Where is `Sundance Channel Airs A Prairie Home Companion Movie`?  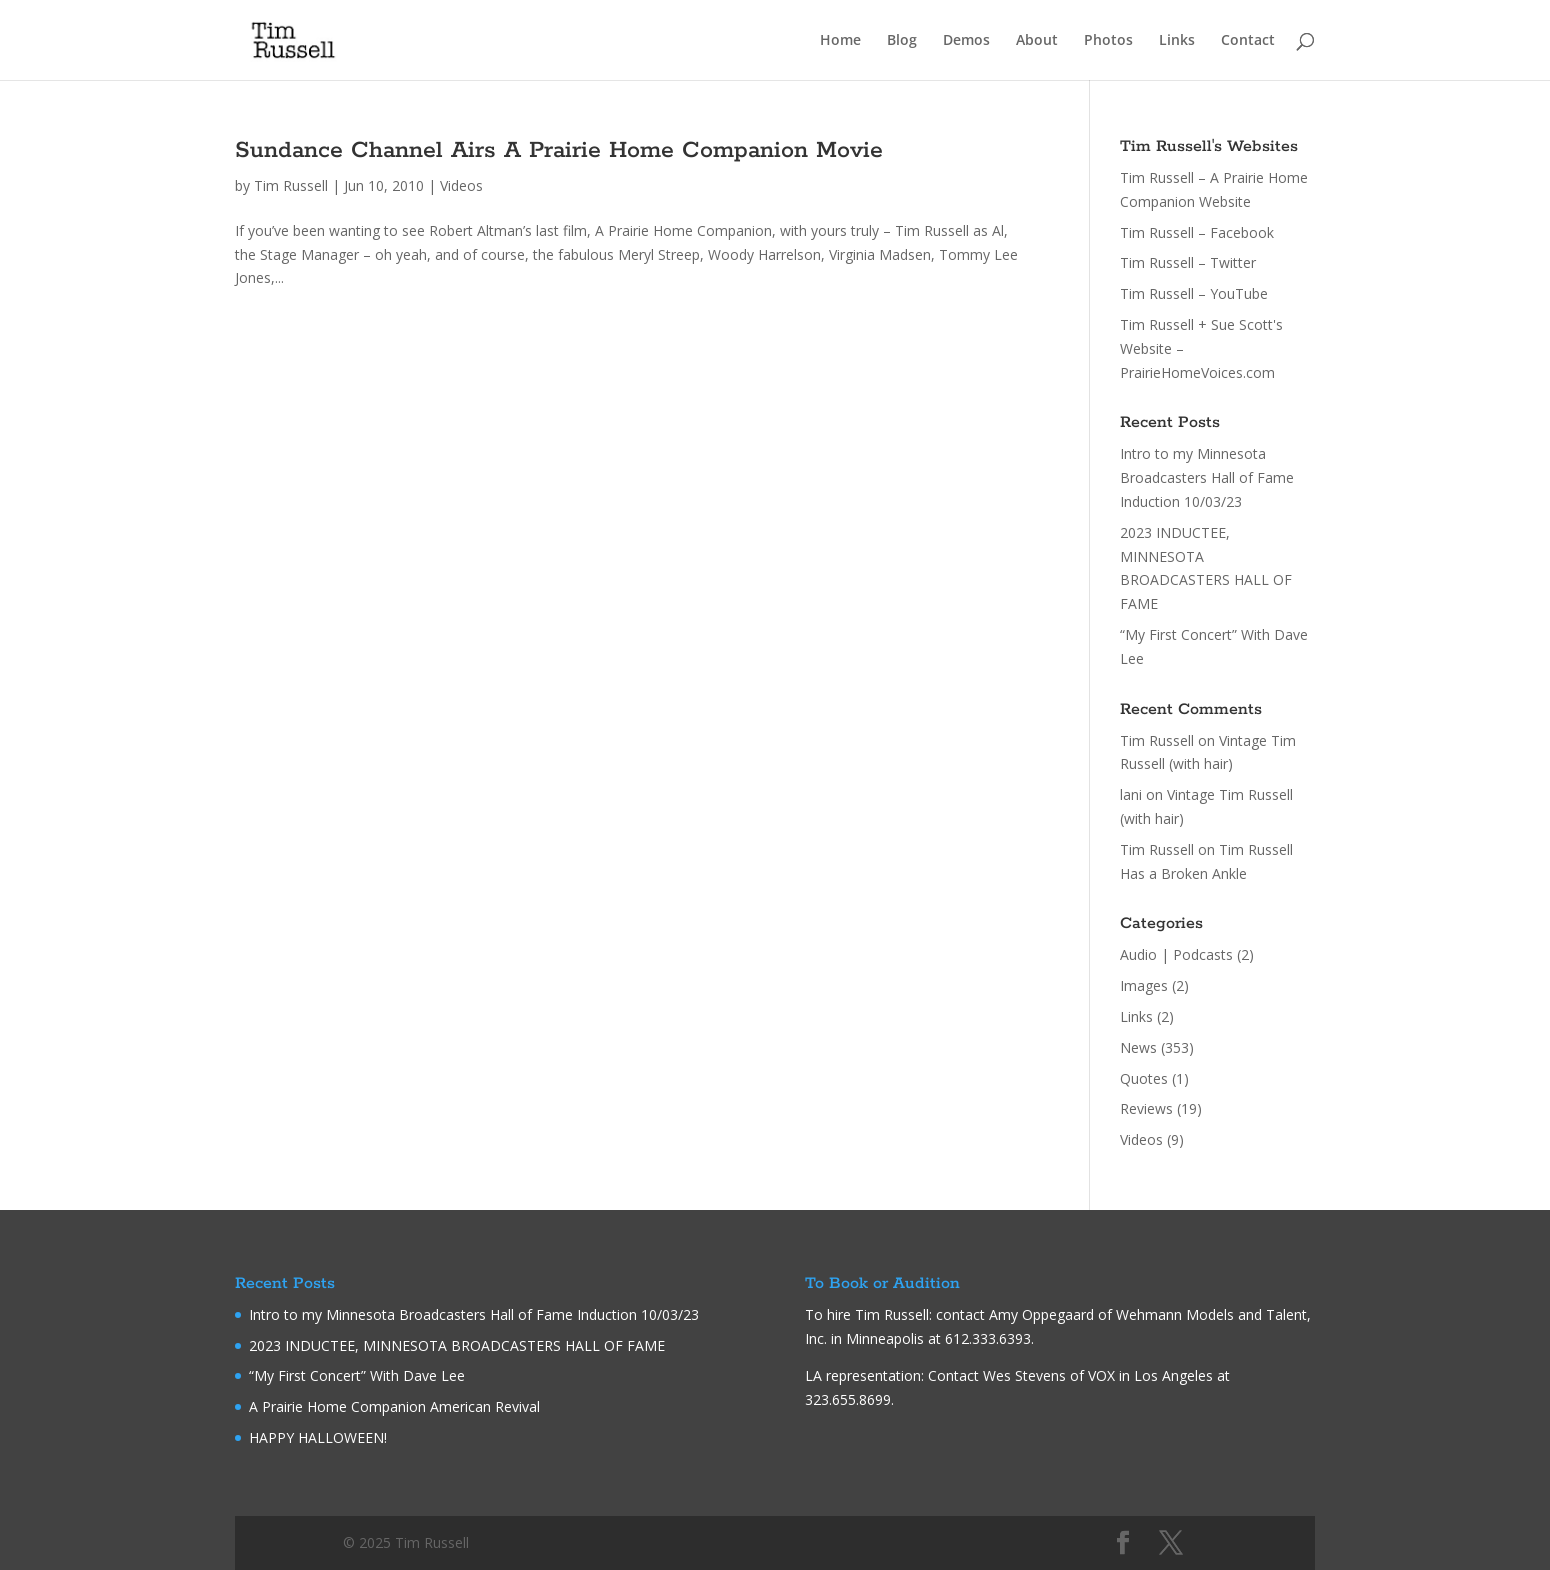 Sundance Channel Airs A Prairie Home Companion Movie is located at coordinates (559, 150).